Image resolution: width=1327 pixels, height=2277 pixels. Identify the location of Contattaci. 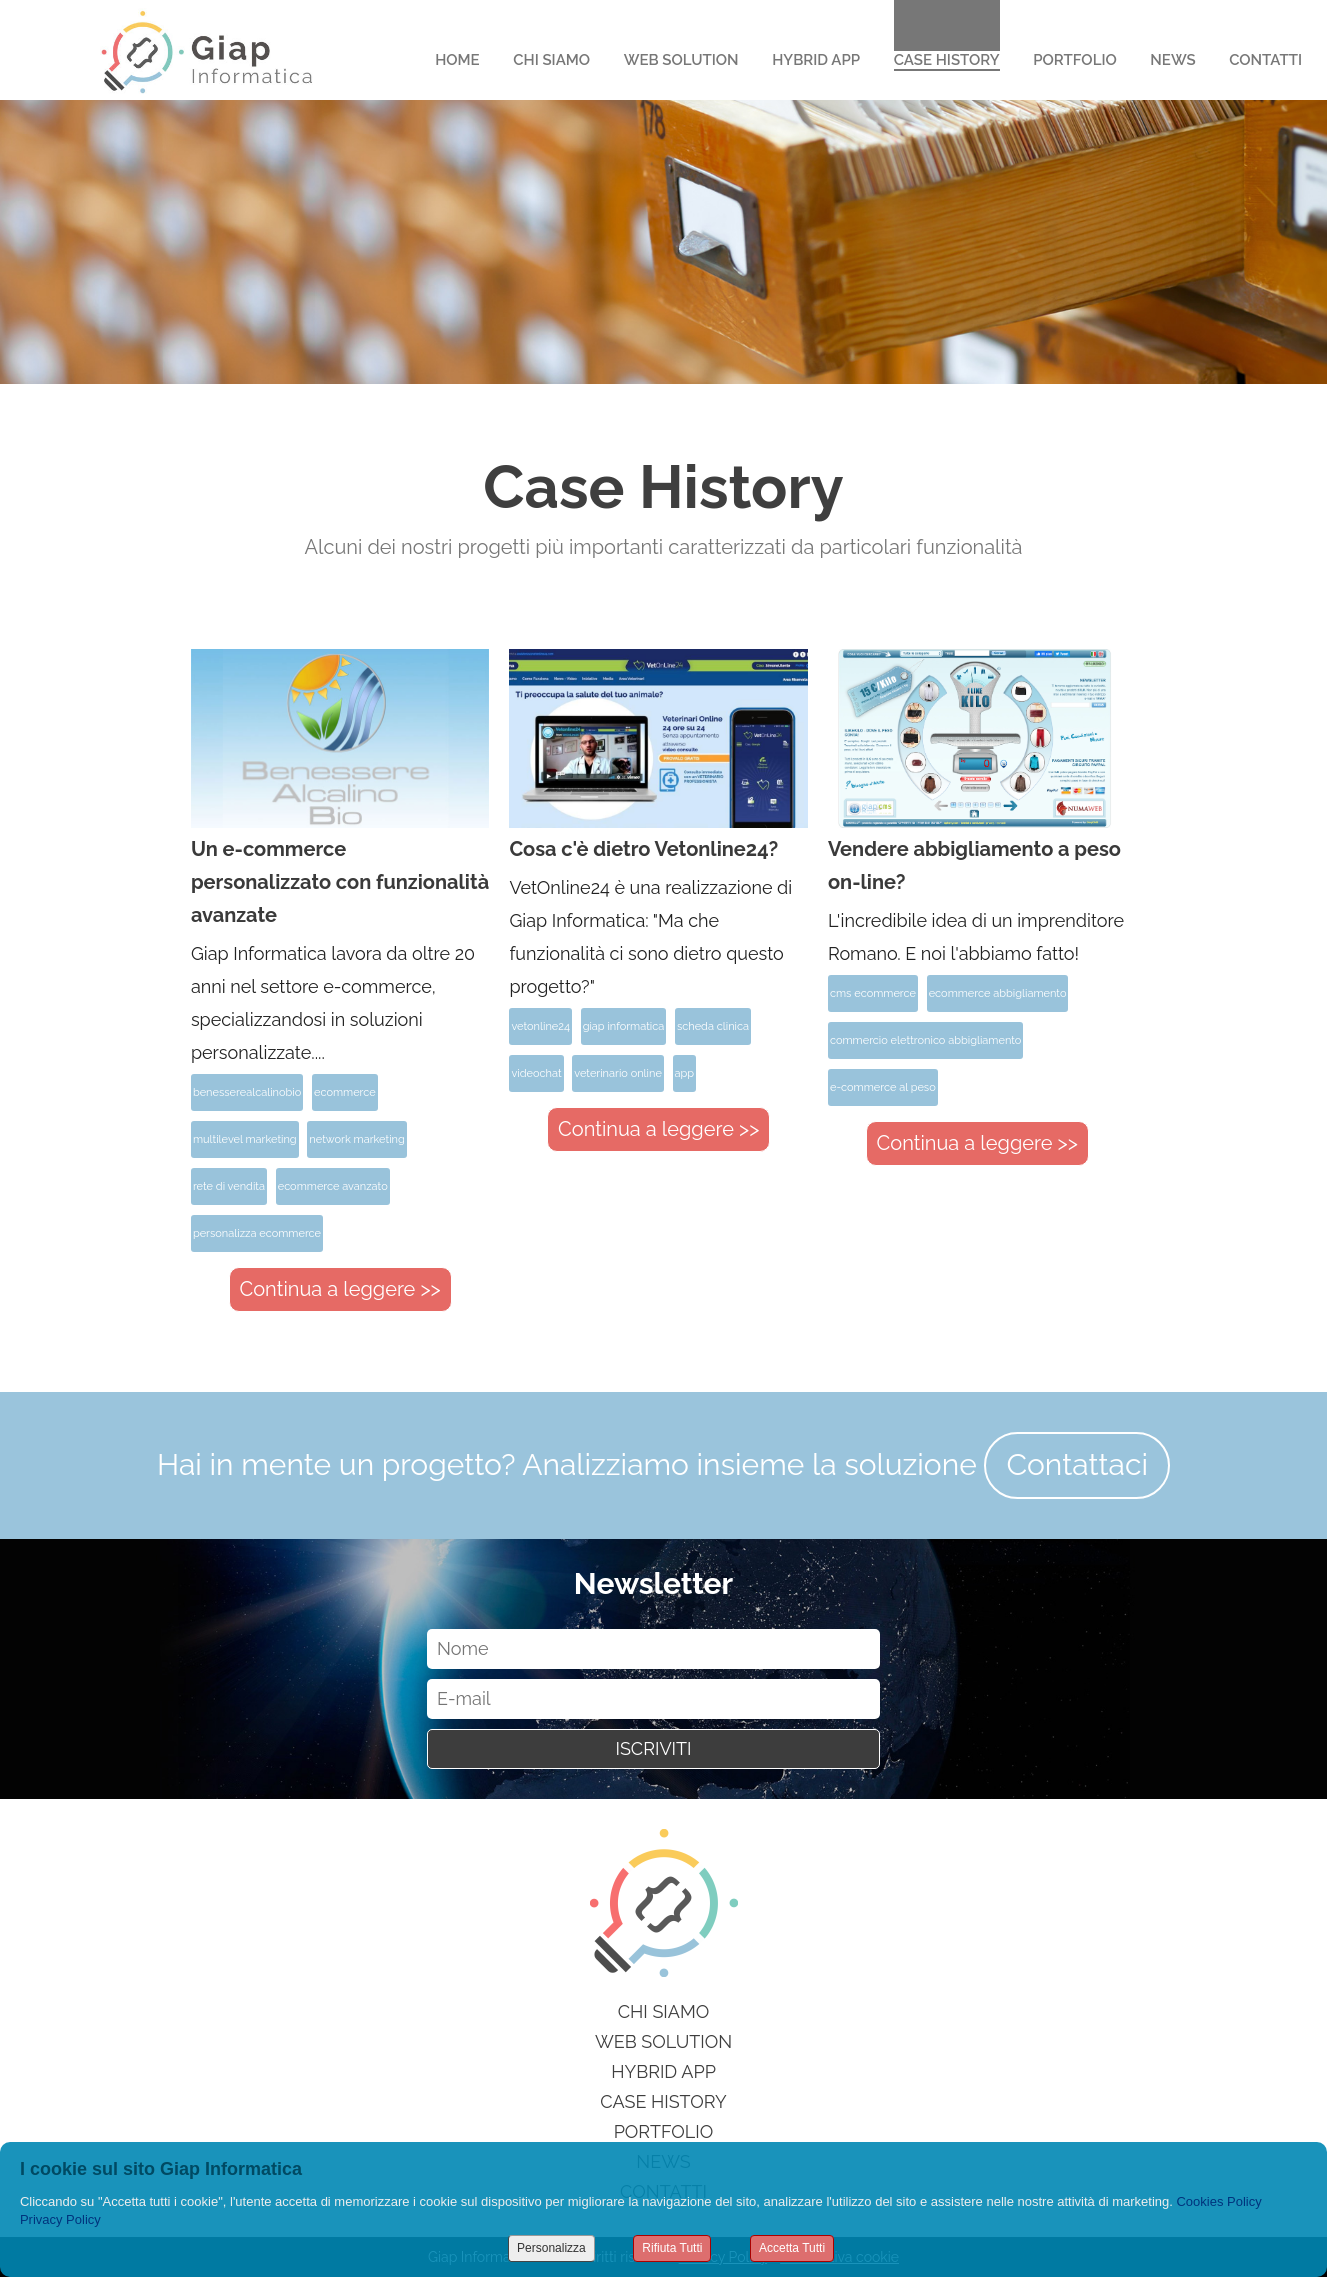
(1077, 1464).